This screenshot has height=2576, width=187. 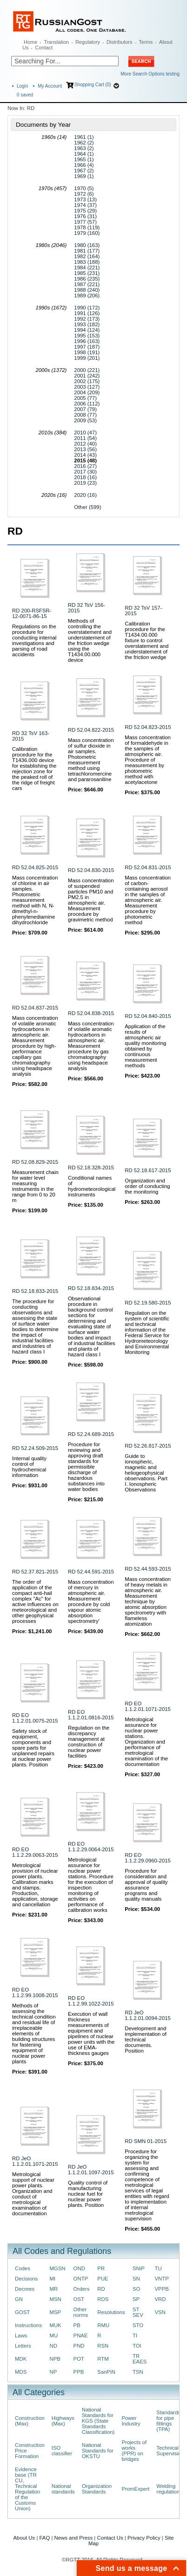 What do you see at coordinates (56, 42) in the screenshot?
I see `Translation` at bounding box center [56, 42].